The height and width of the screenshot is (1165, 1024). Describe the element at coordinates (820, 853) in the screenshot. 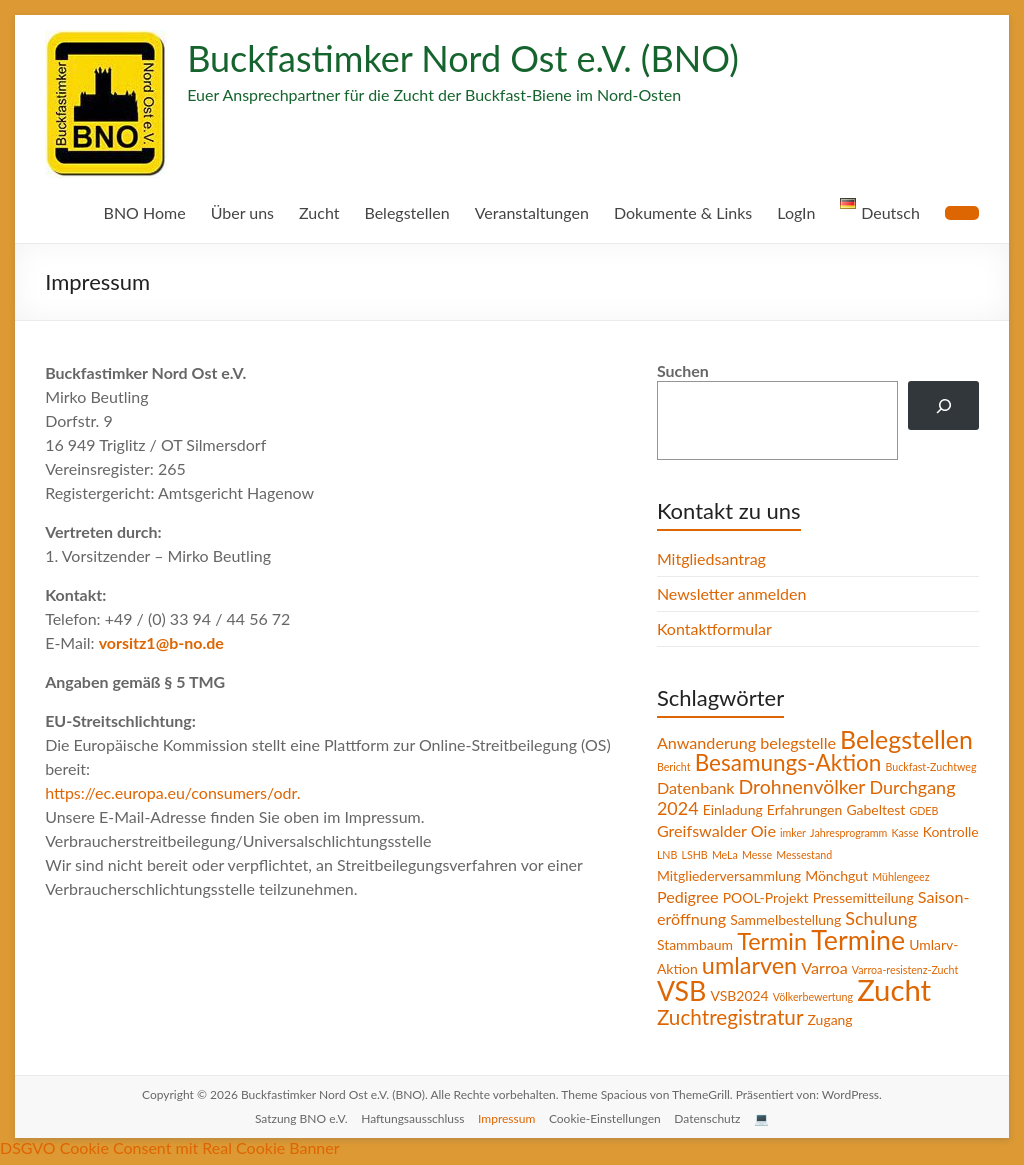

I see `Messe [Messe (1 Eintrag)]` at that location.